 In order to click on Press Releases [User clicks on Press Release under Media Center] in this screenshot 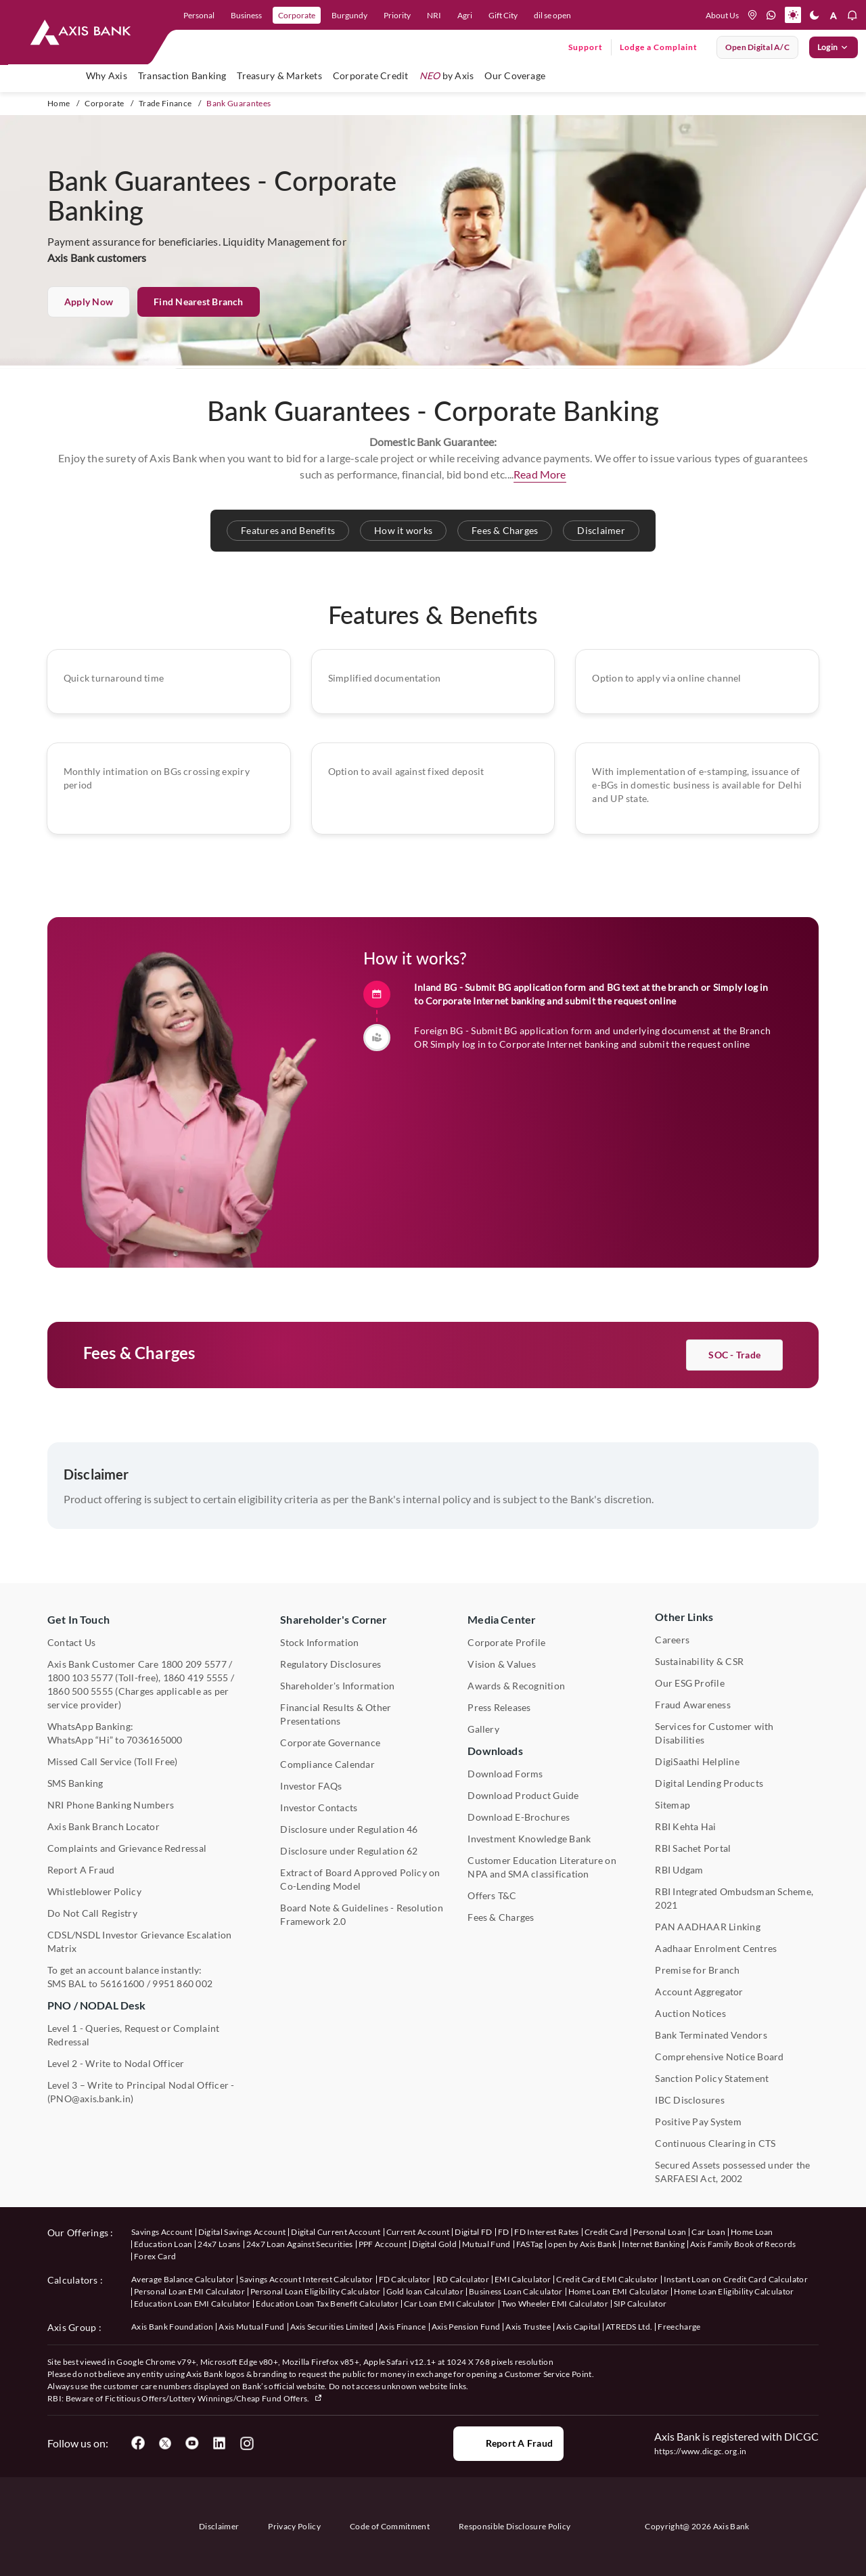, I will do `click(499, 1707)`.